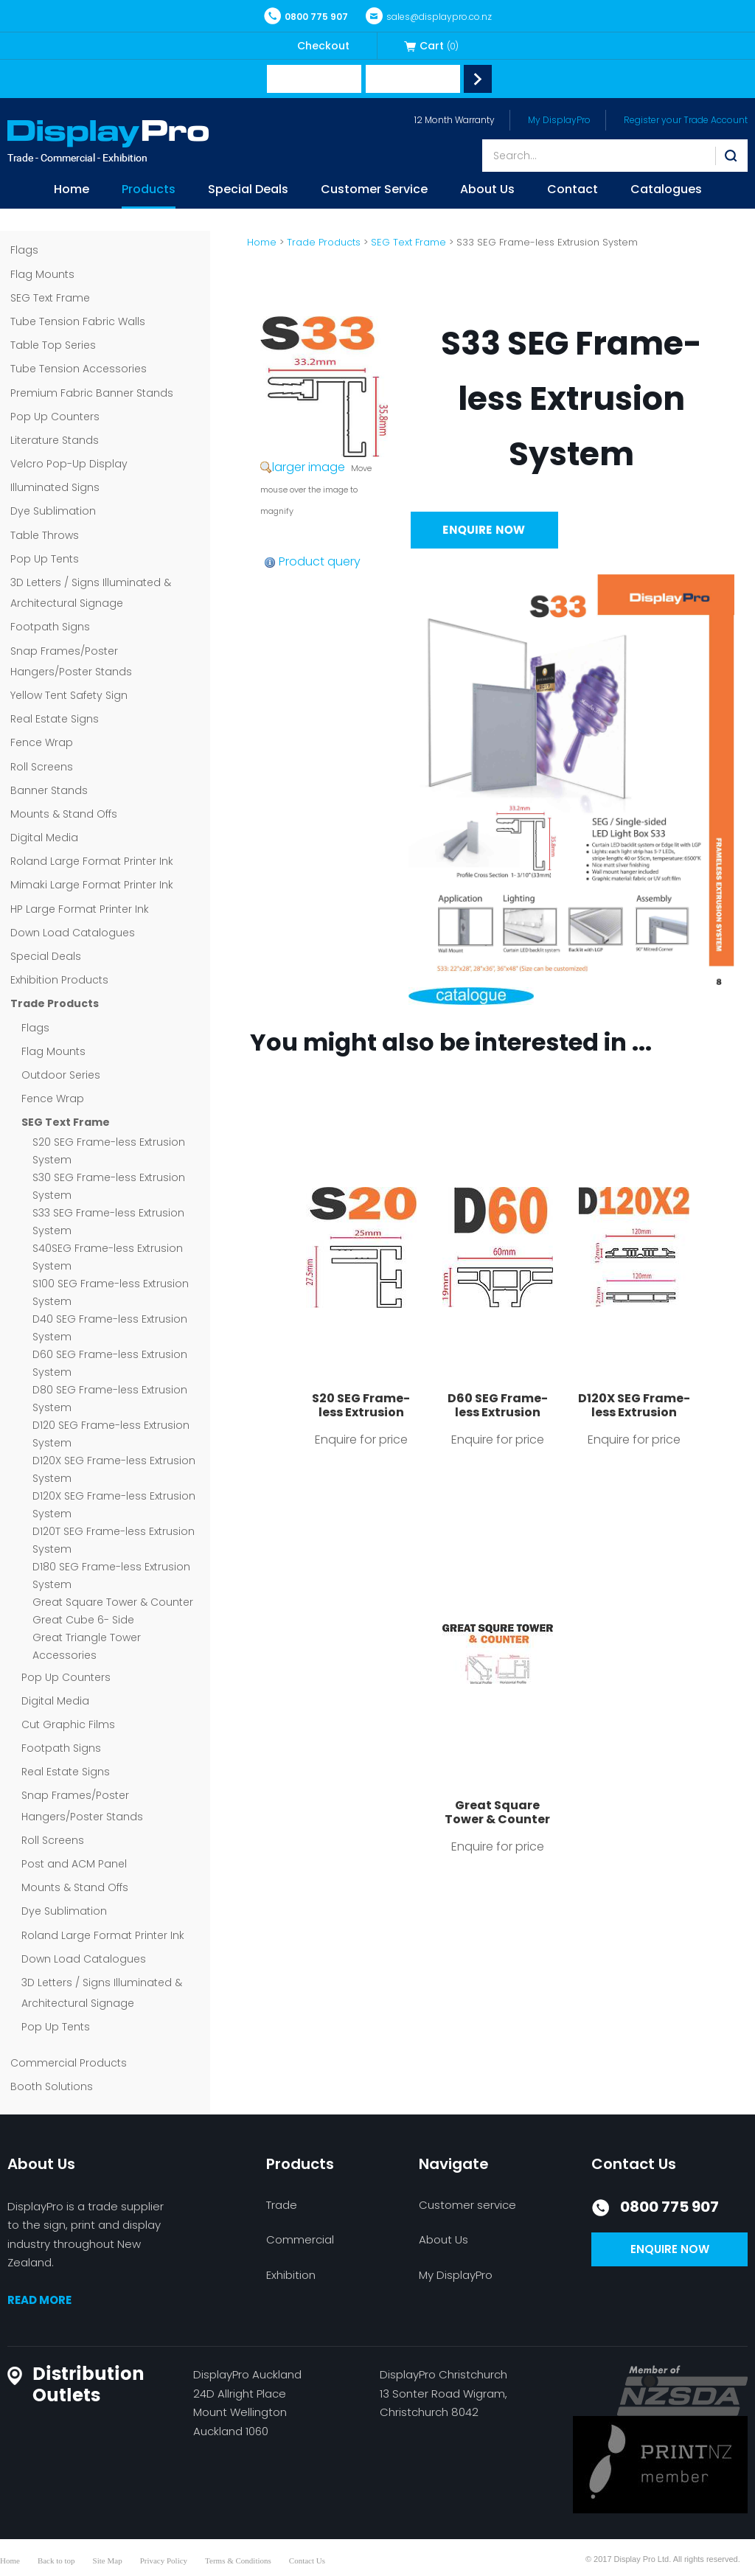  I want to click on Home, so click(71, 191).